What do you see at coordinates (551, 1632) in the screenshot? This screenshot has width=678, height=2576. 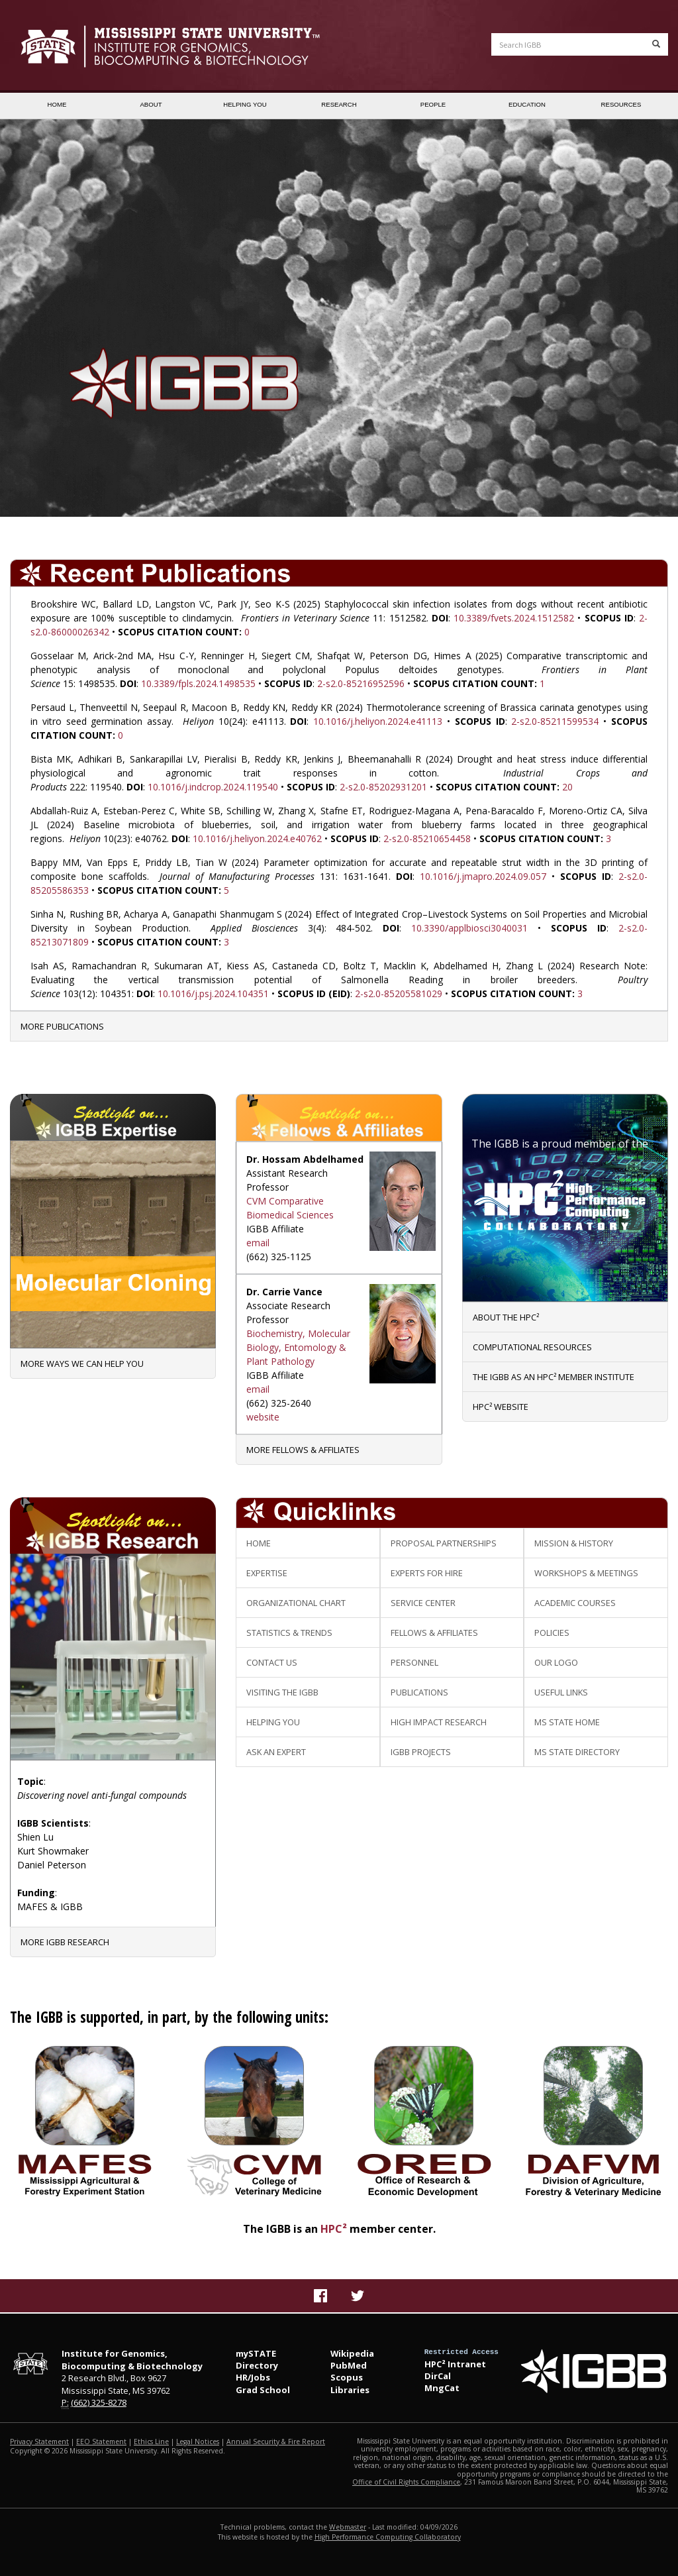 I see `Policies` at bounding box center [551, 1632].